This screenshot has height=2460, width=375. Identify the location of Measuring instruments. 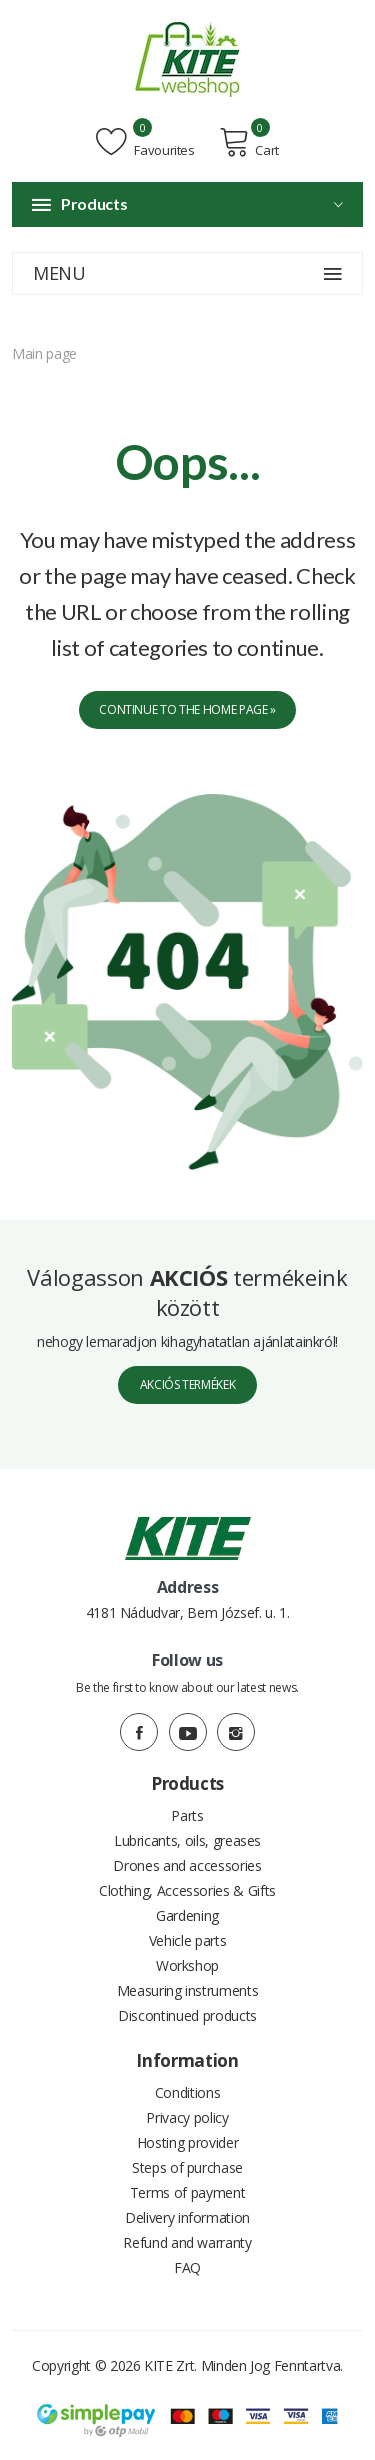
(188, 1990).